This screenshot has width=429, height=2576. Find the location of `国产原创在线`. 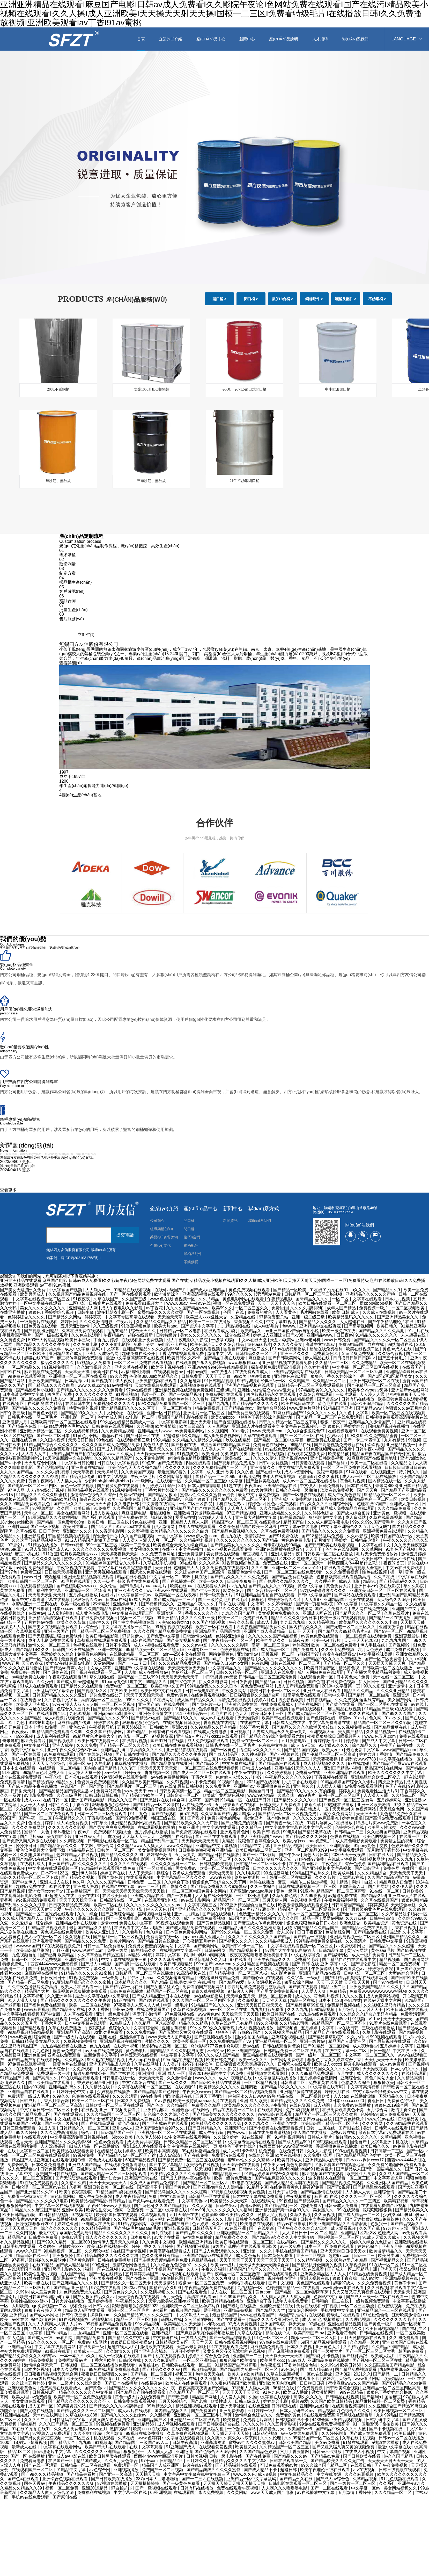

国产原创在线 is located at coordinates (184, 1444).